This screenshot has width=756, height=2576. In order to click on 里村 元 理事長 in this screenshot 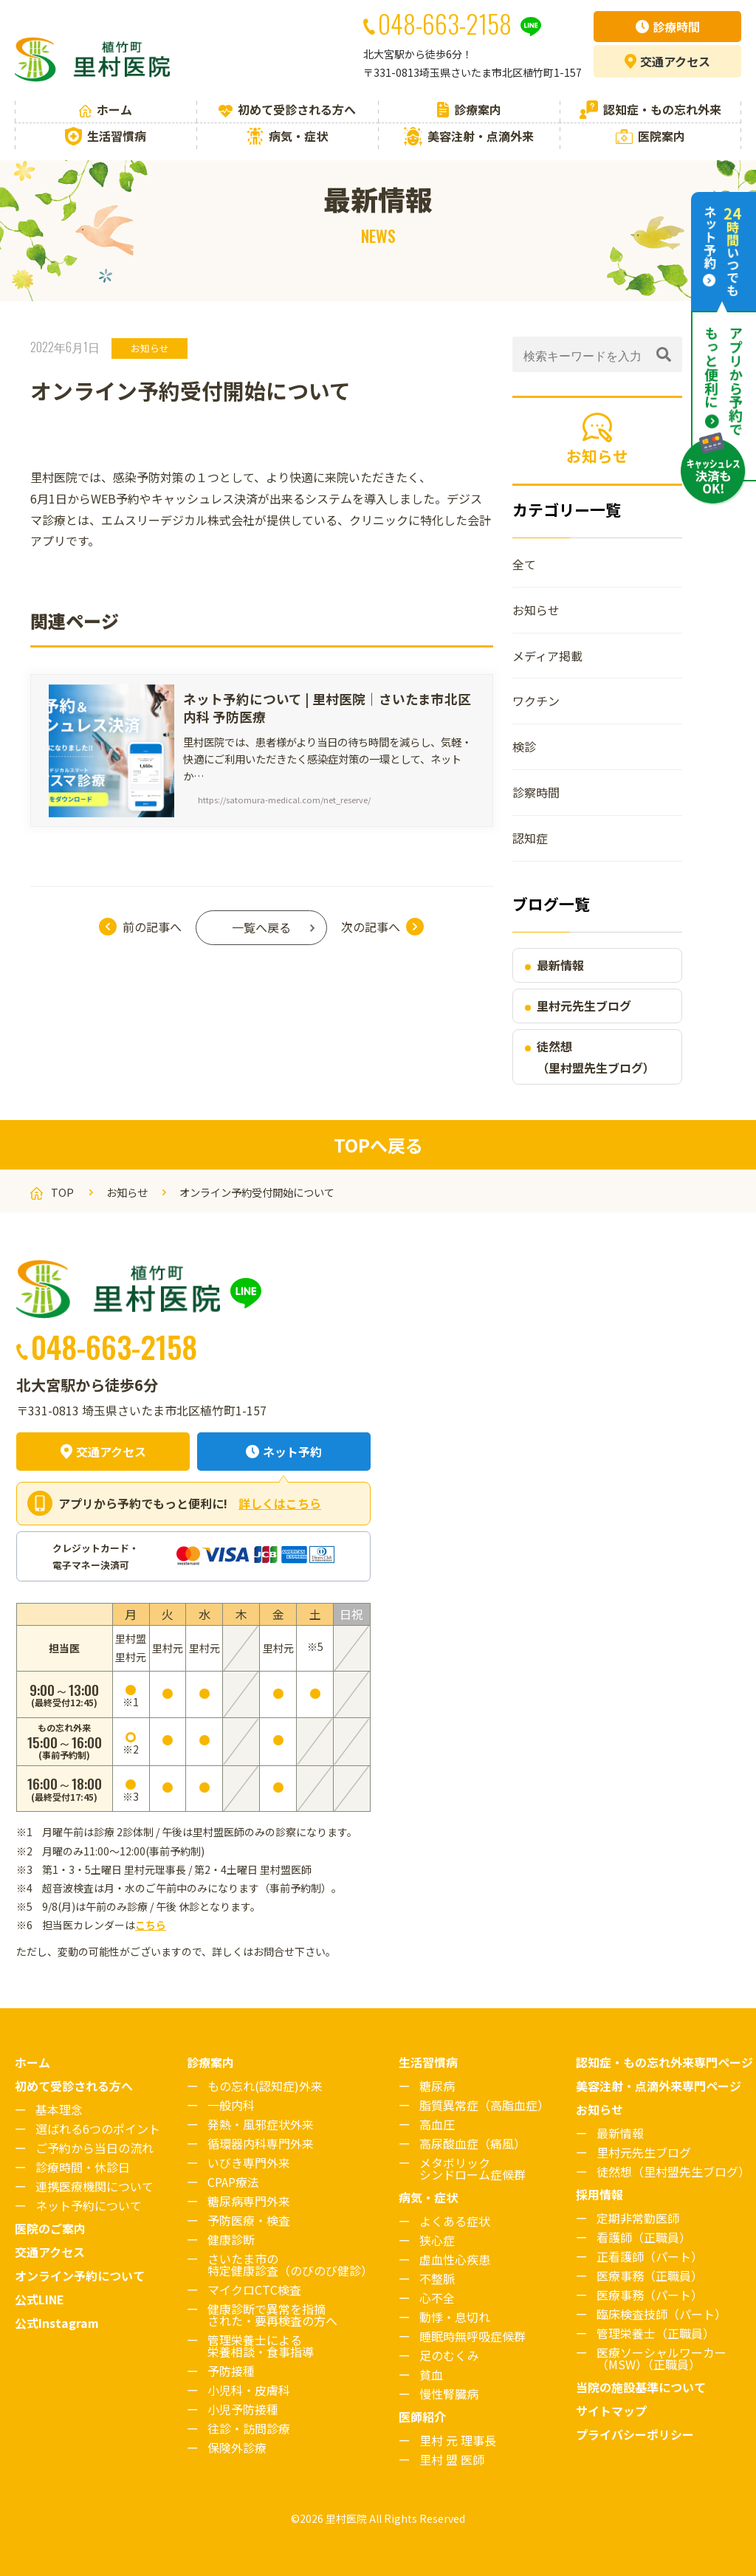, I will do `click(457, 2440)`.